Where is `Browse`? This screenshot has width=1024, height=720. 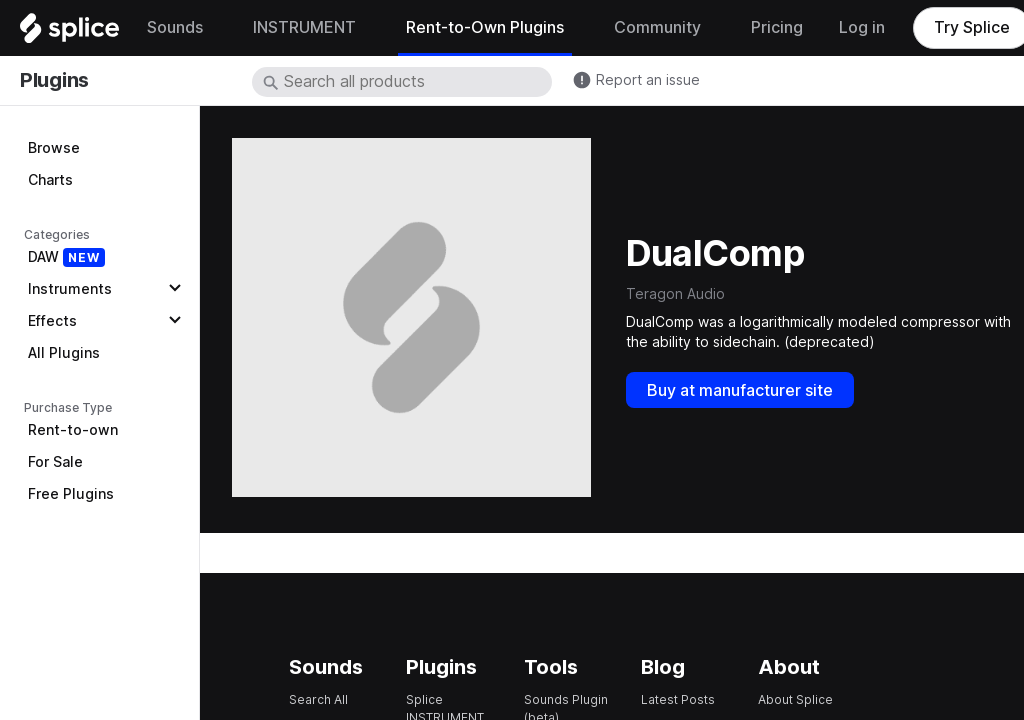 Browse is located at coordinates (54, 148).